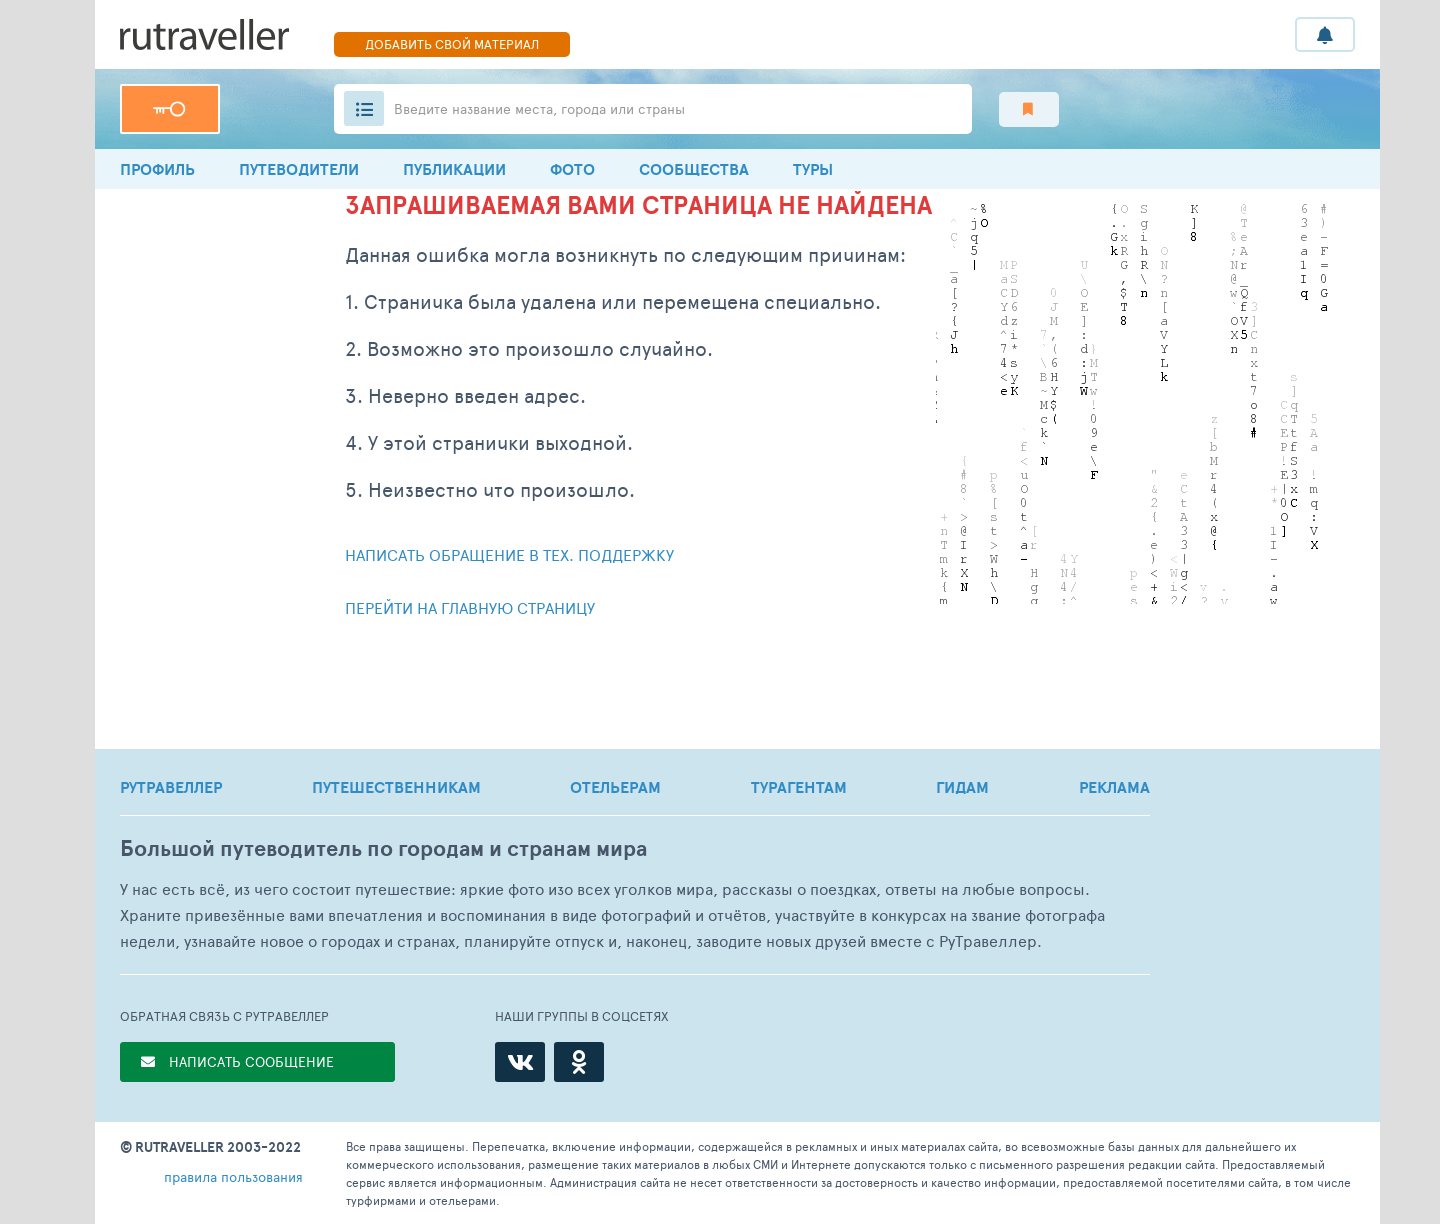 Image resolution: width=1440 pixels, height=1224 pixels. What do you see at coordinates (171, 787) in the screenshot?
I see `РУТРАВЕЛЛЕР` at bounding box center [171, 787].